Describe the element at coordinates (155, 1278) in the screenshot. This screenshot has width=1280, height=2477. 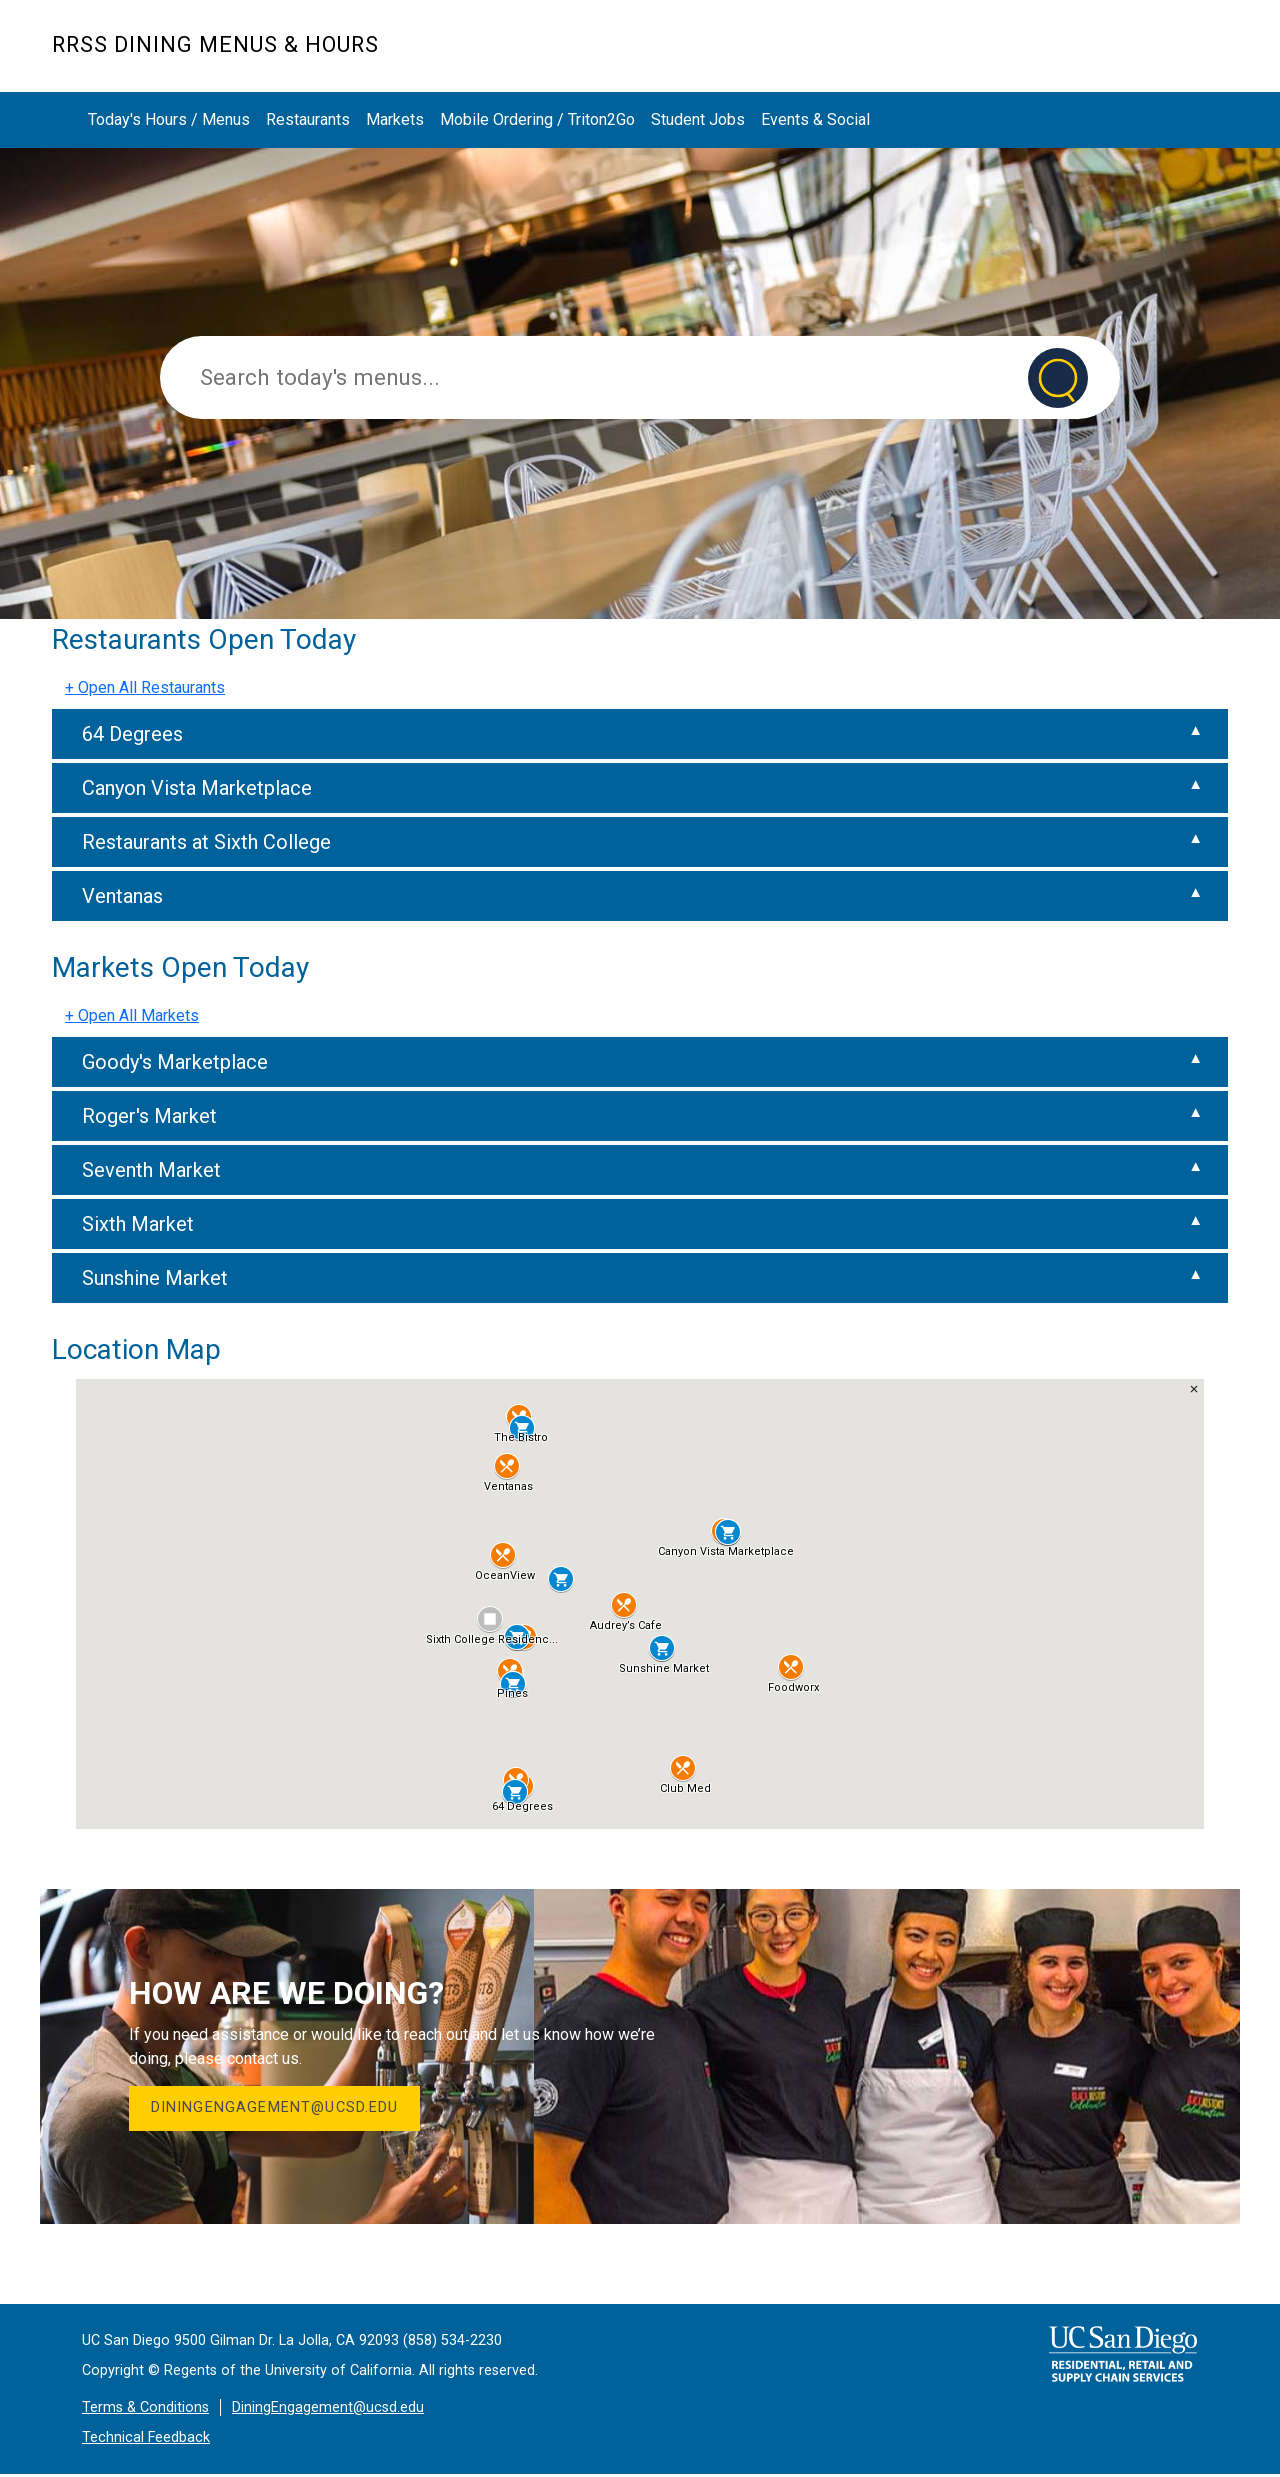
I see `Sunshine Market` at that location.